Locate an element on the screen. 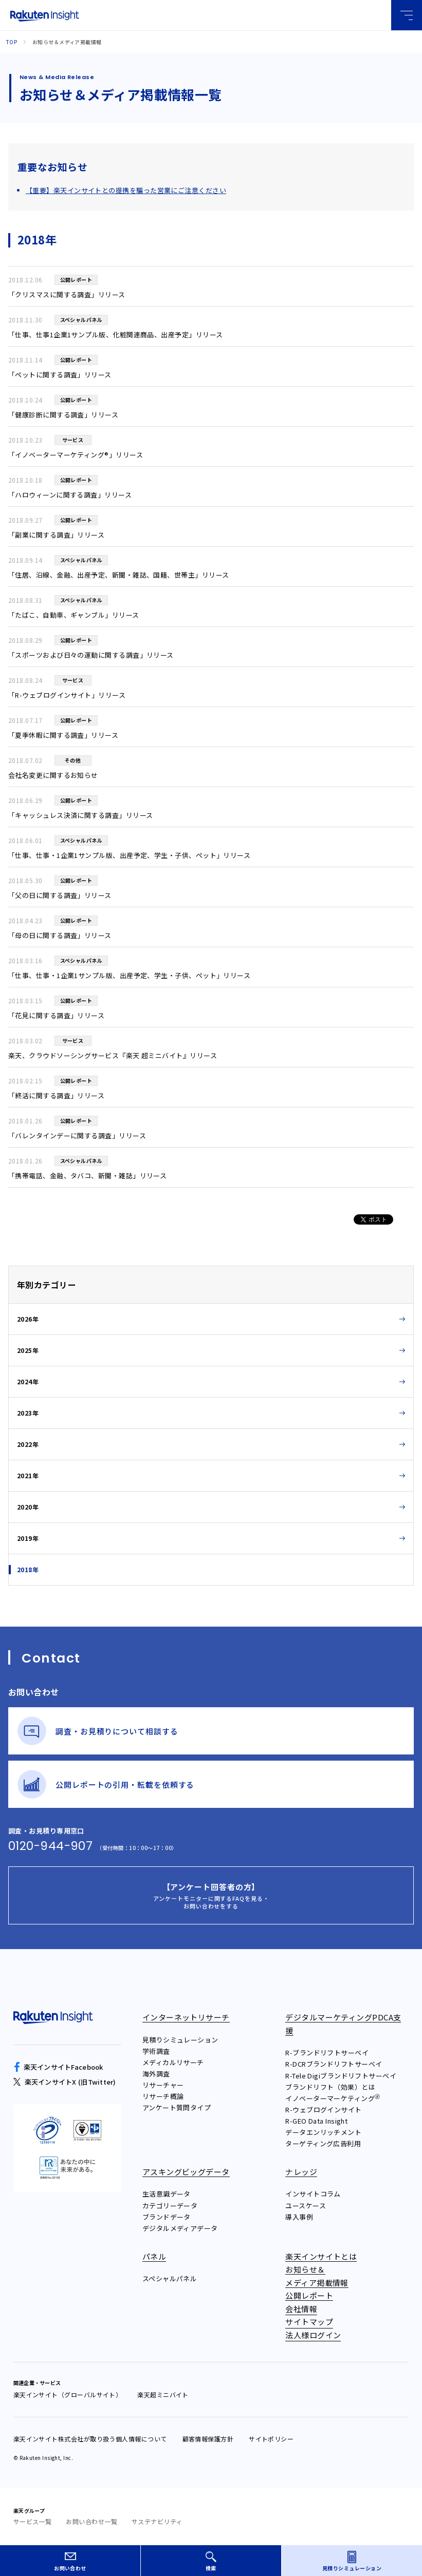  法人様ログイン is located at coordinates (313, 2335).